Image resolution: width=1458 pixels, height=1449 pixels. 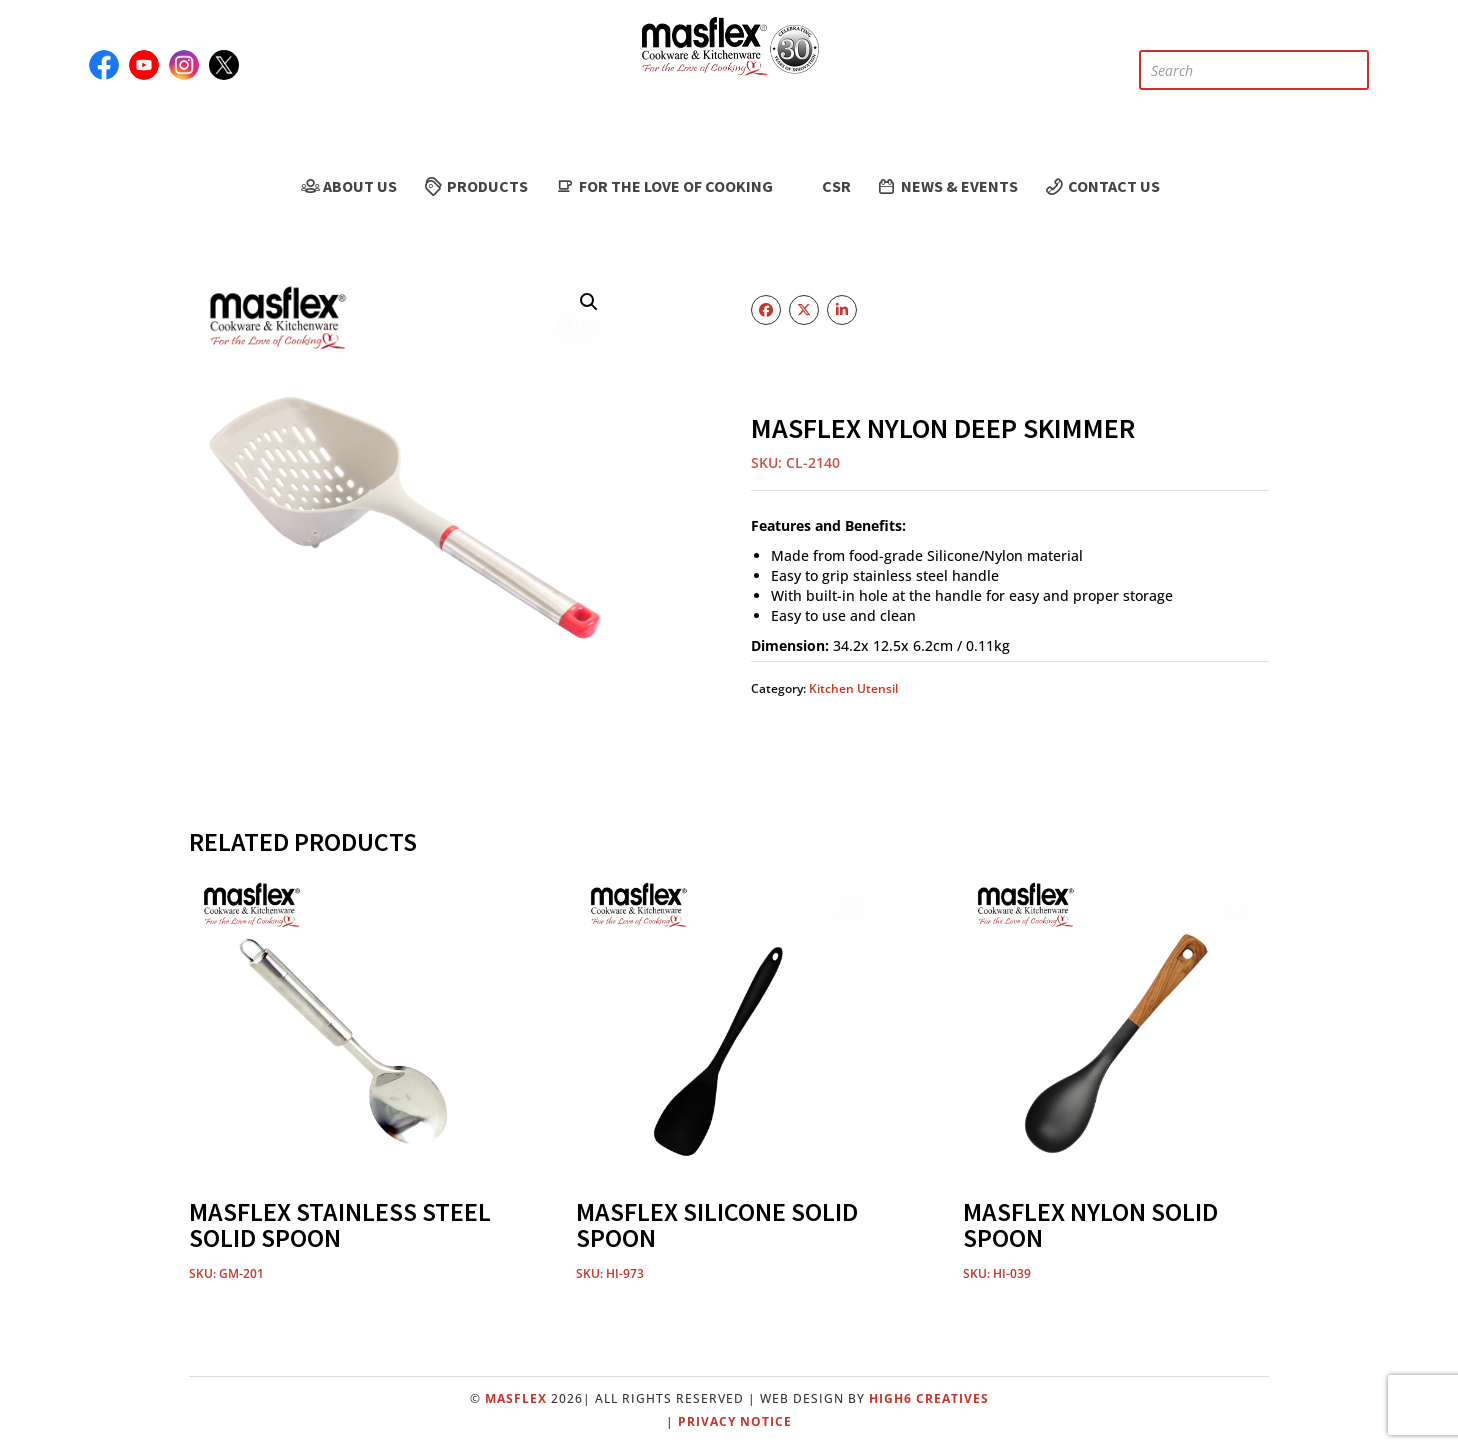 What do you see at coordinates (824, 186) in the screenshot?
I see `CSR` at bounding box center [824, 186].